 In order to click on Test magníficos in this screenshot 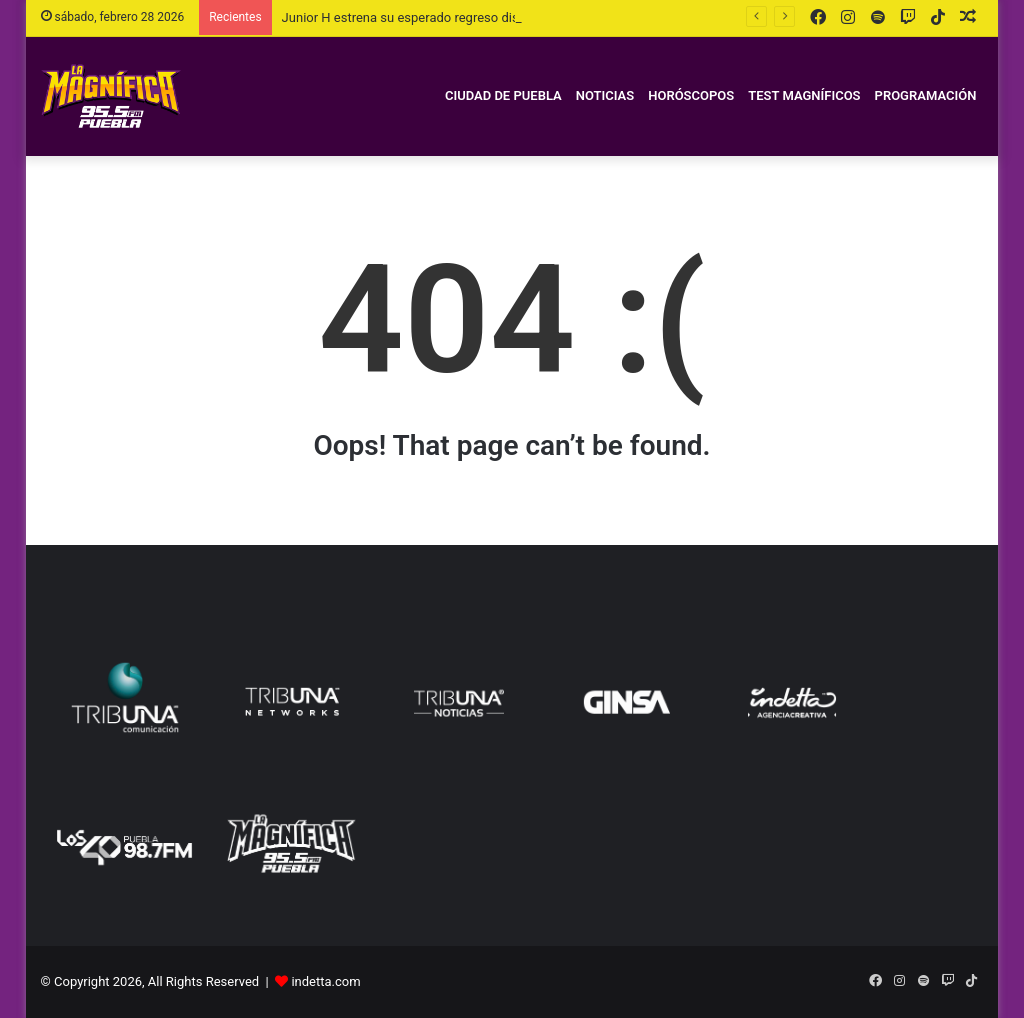, I will do `click(804, 95)`.